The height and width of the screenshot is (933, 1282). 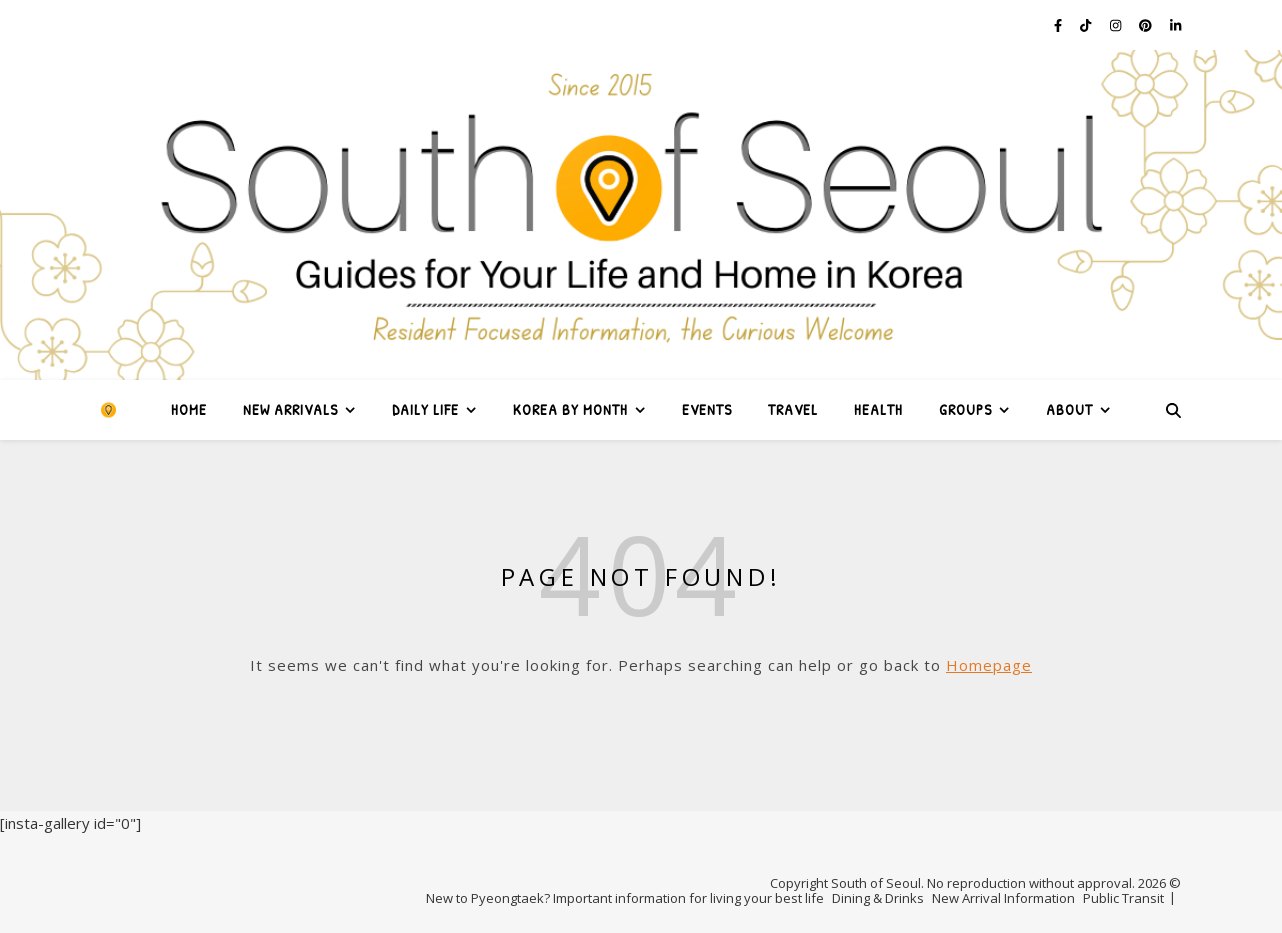 I want to click on Dining & Drinks, so click(x=878, y=898).